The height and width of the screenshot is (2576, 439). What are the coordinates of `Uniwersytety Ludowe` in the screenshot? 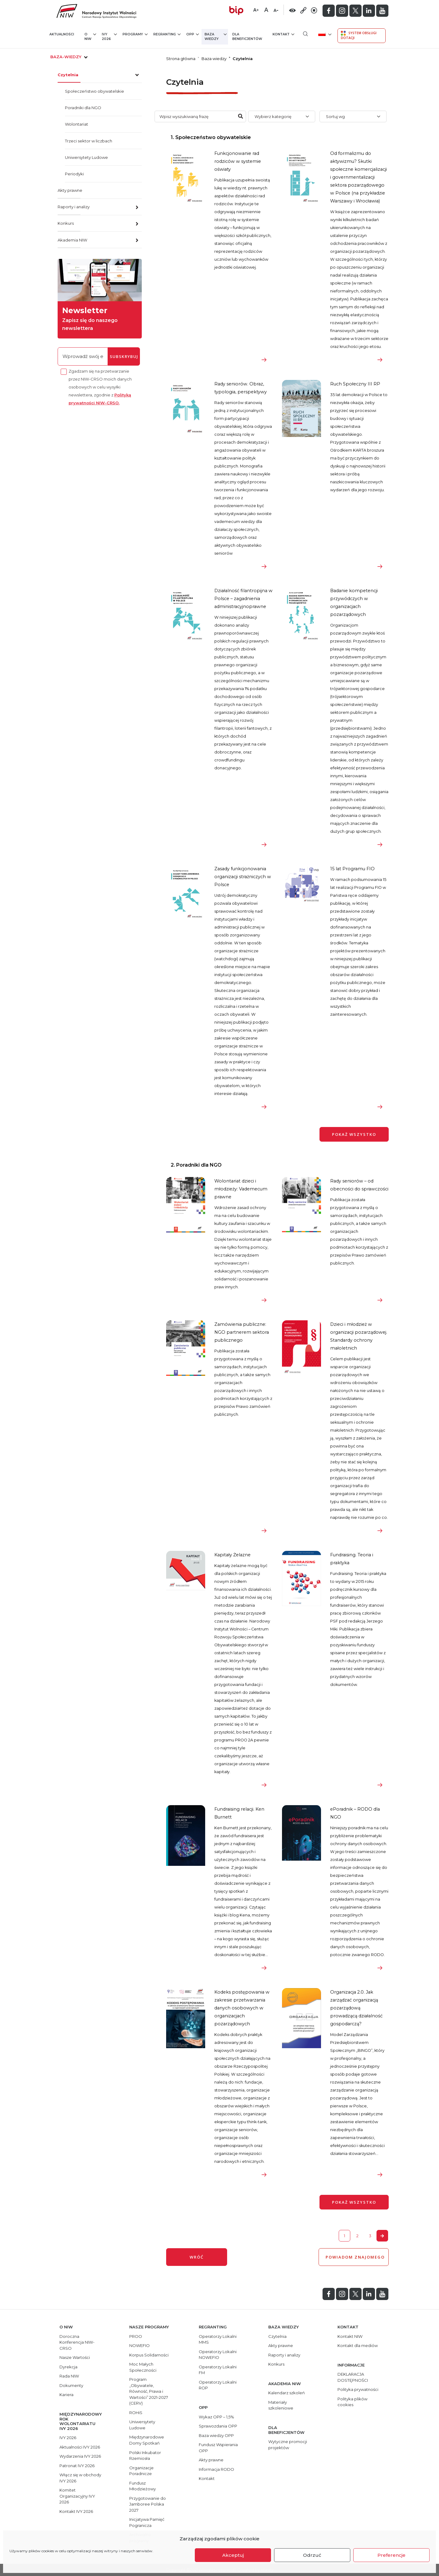 It's located at (86, 157).